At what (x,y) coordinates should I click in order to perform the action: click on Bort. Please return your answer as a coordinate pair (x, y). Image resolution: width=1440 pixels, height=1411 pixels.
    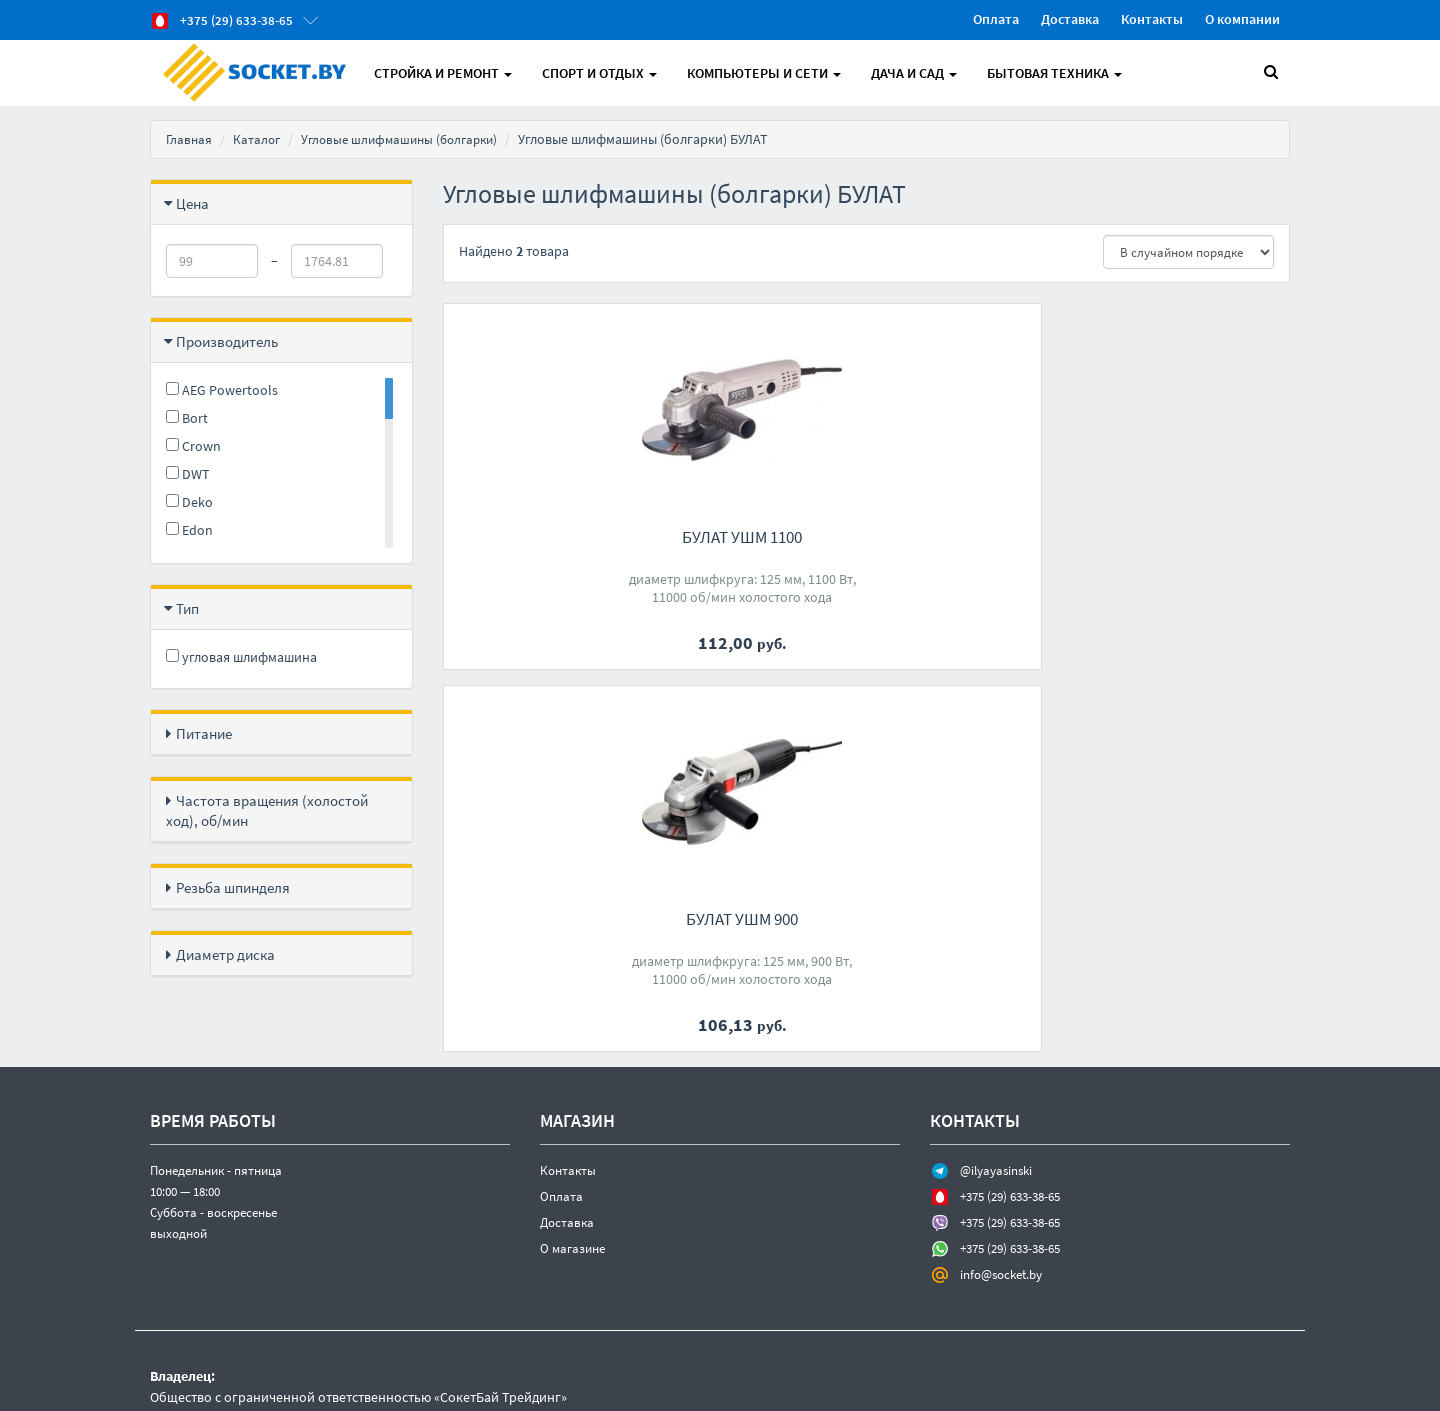
    Looking at the image, I should click on (187, 418).